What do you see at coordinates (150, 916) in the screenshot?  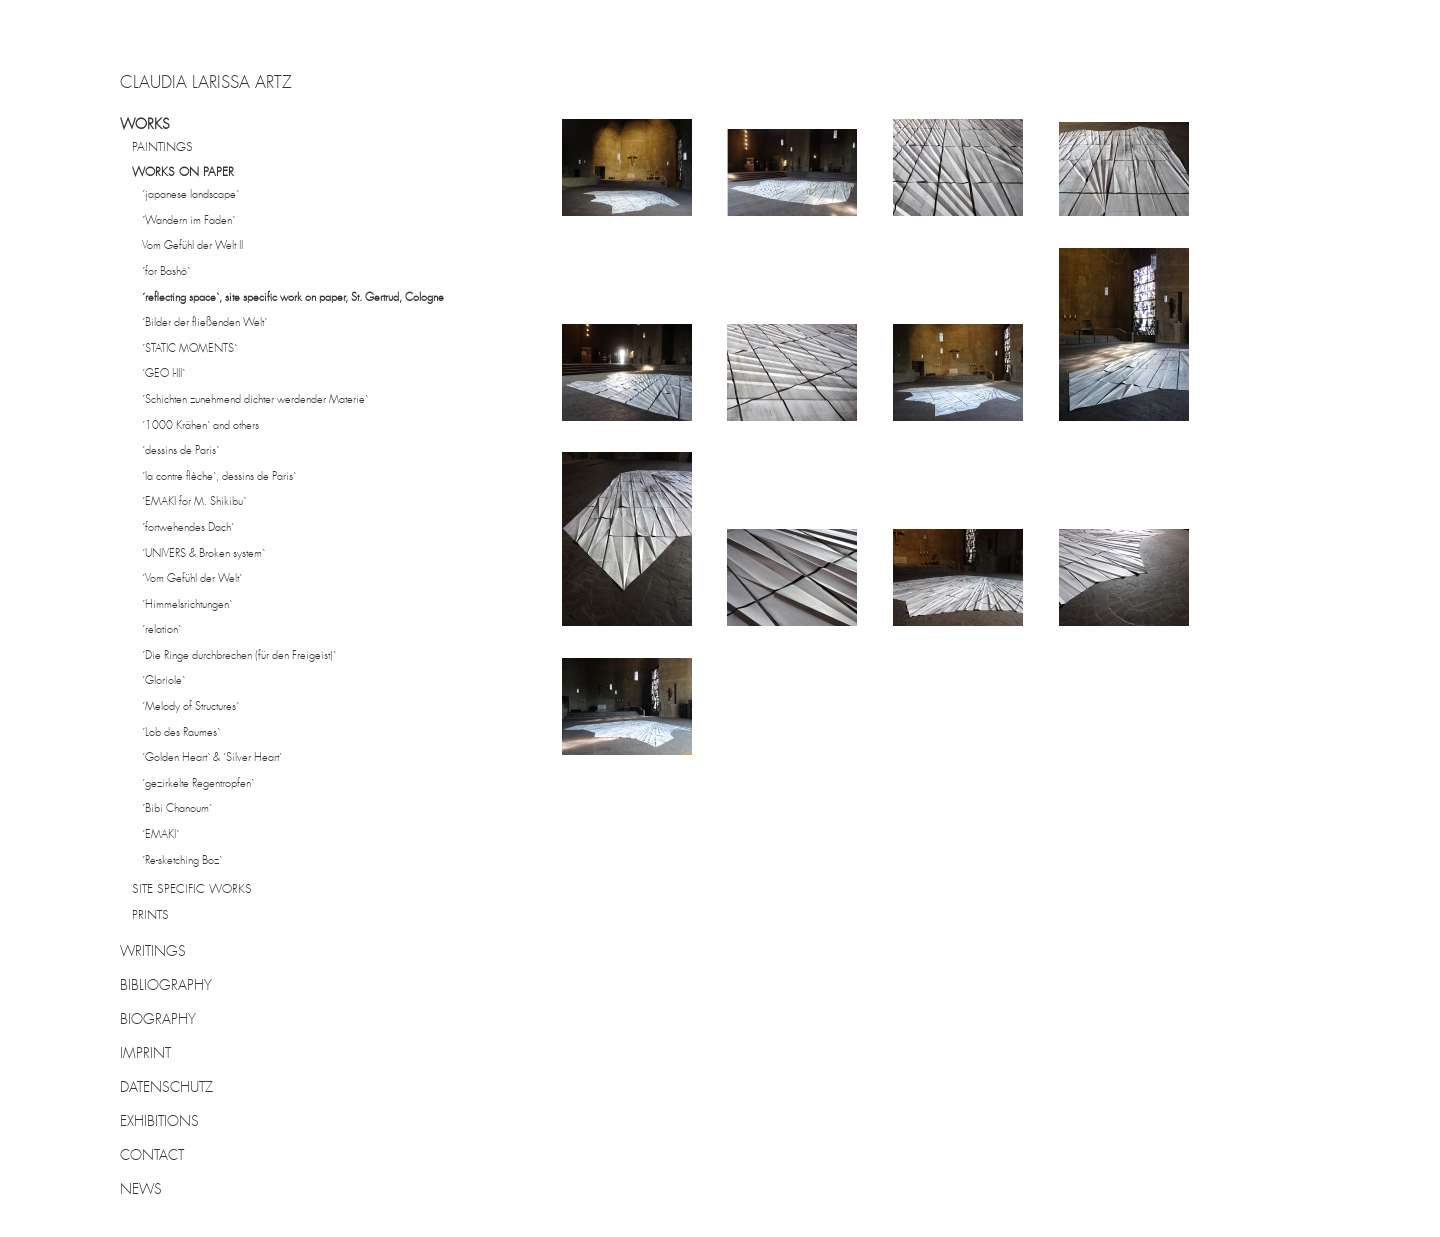 I see `PRINTS` at bounding box center [150, 916].